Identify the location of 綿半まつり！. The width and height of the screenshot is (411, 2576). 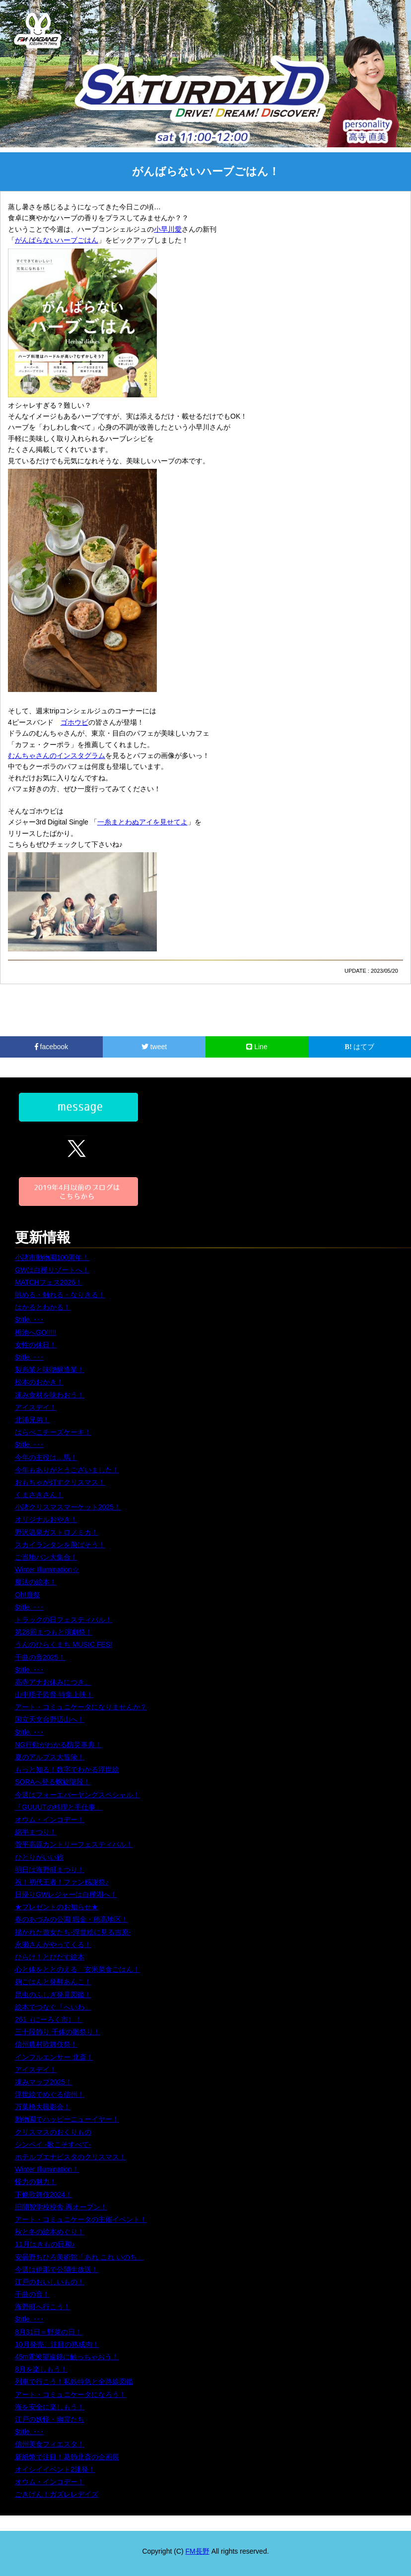
(36, 1832).